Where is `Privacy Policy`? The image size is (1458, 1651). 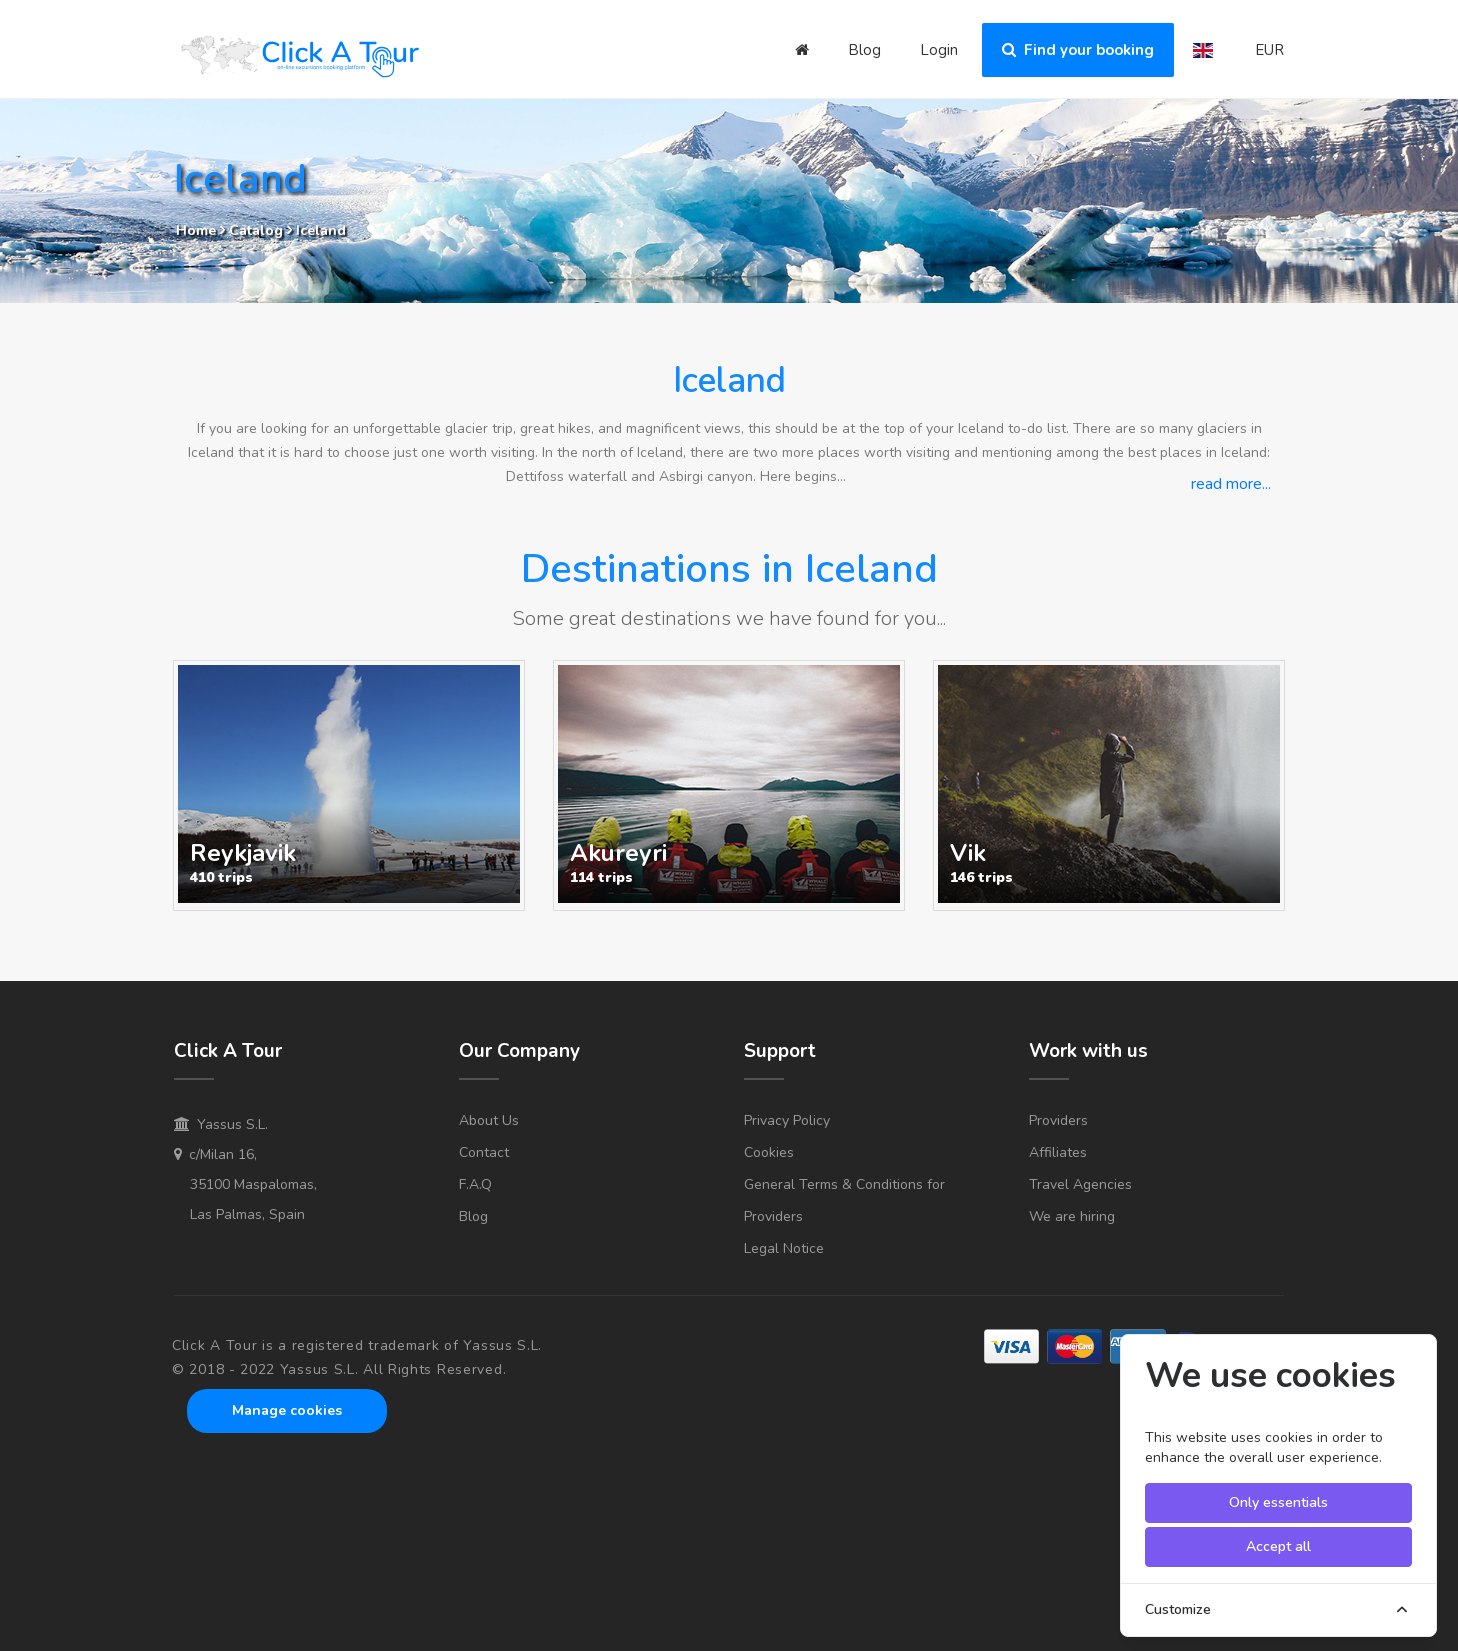
Privacy Policy is located at coordinates (787, 1120).